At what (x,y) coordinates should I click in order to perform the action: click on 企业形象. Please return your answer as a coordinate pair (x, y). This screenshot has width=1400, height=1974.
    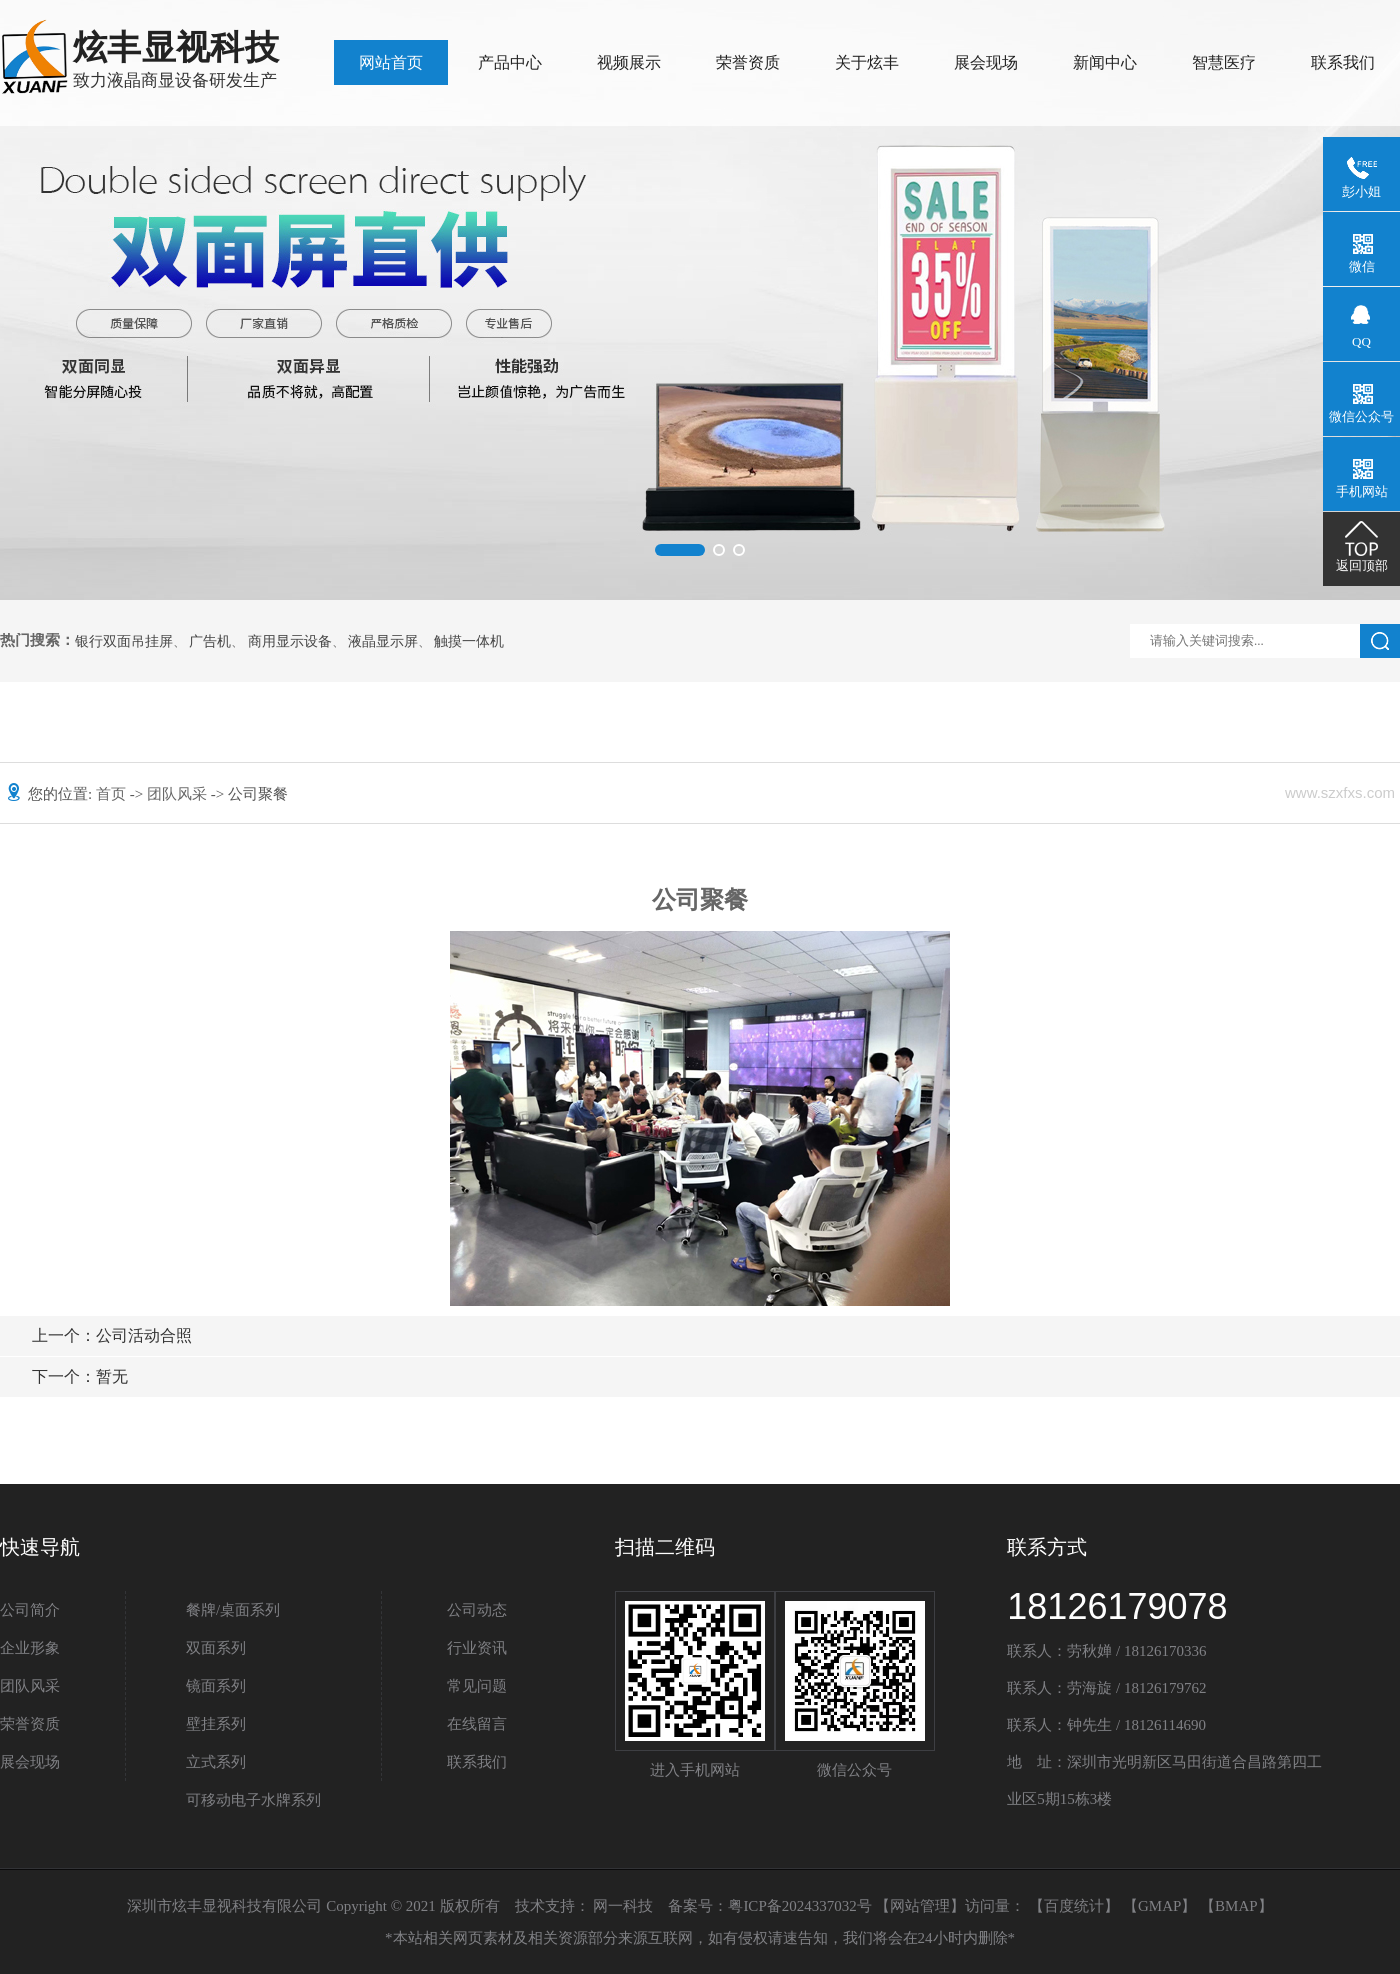
    Looking at the image, I should click on (30, 1648).